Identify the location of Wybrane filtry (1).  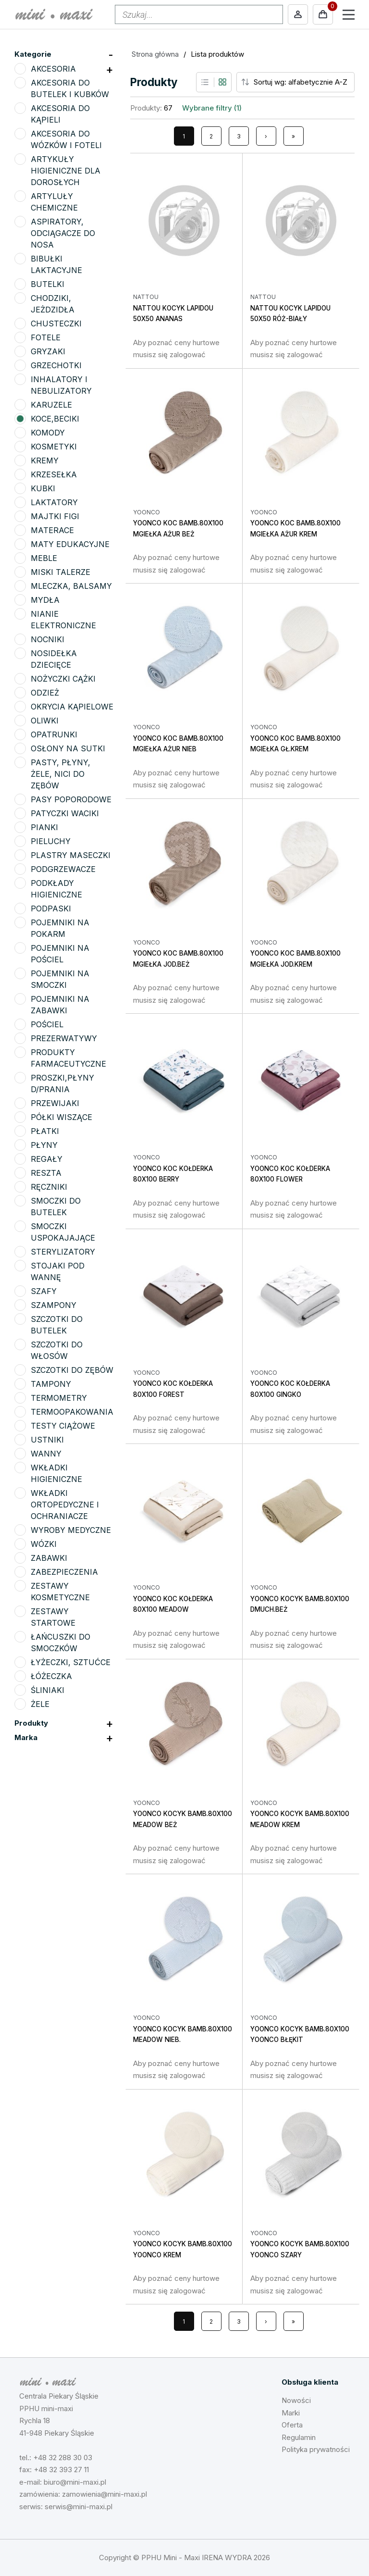
(212, 107).